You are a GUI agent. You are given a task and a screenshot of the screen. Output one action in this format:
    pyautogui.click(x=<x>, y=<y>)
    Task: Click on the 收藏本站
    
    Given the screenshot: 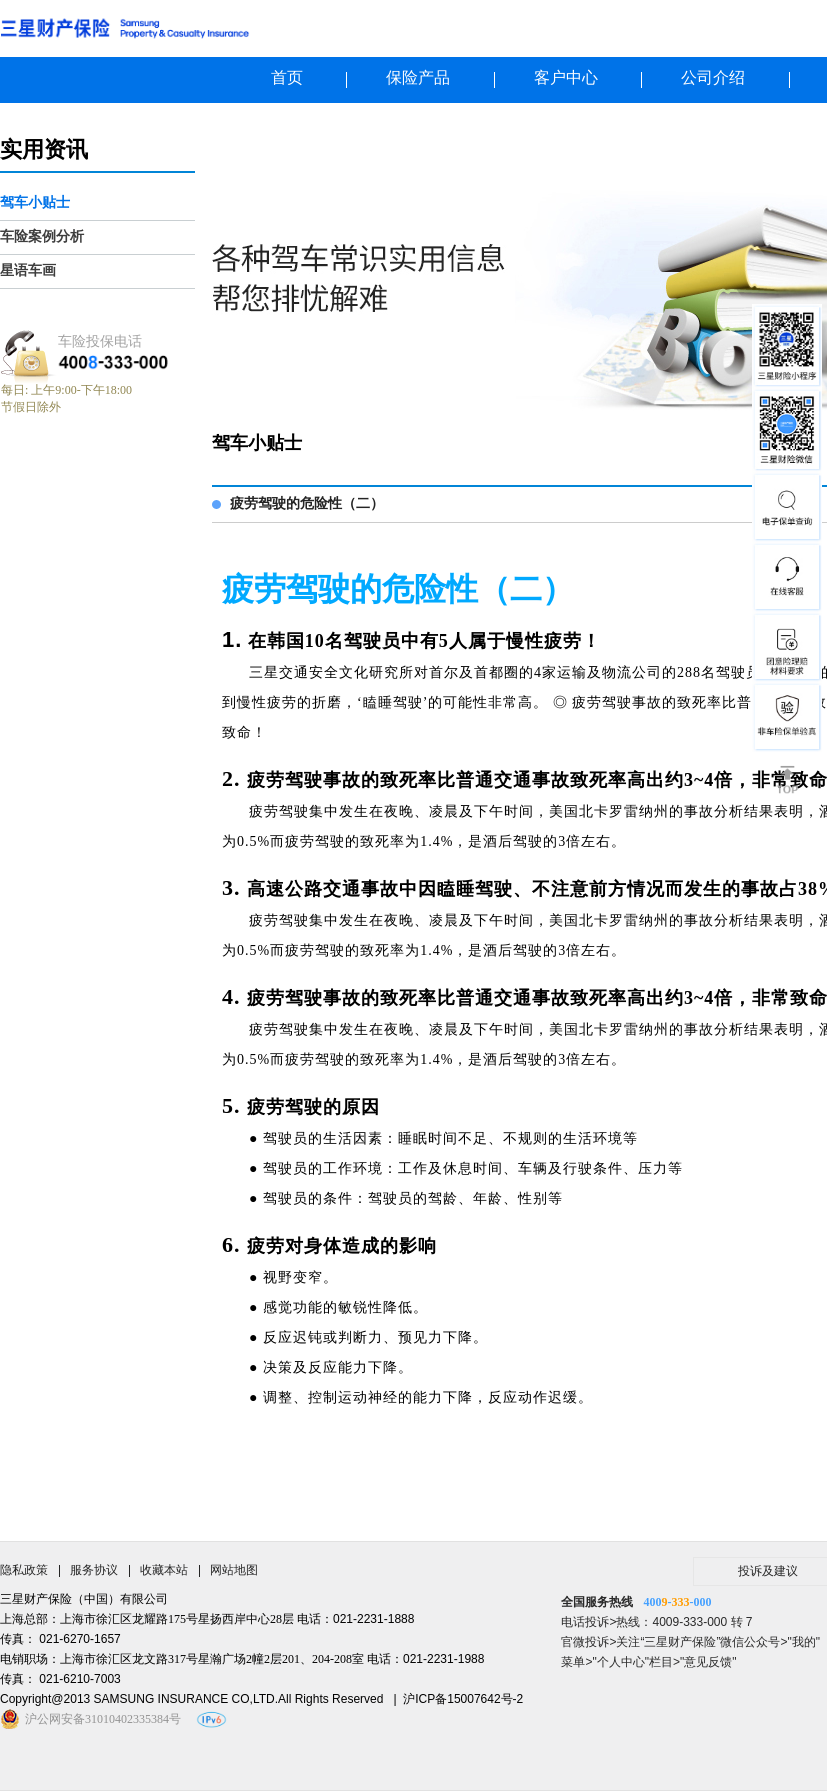 What is the action you would take?
    pyautogui.click(x=164, y=1570)
    